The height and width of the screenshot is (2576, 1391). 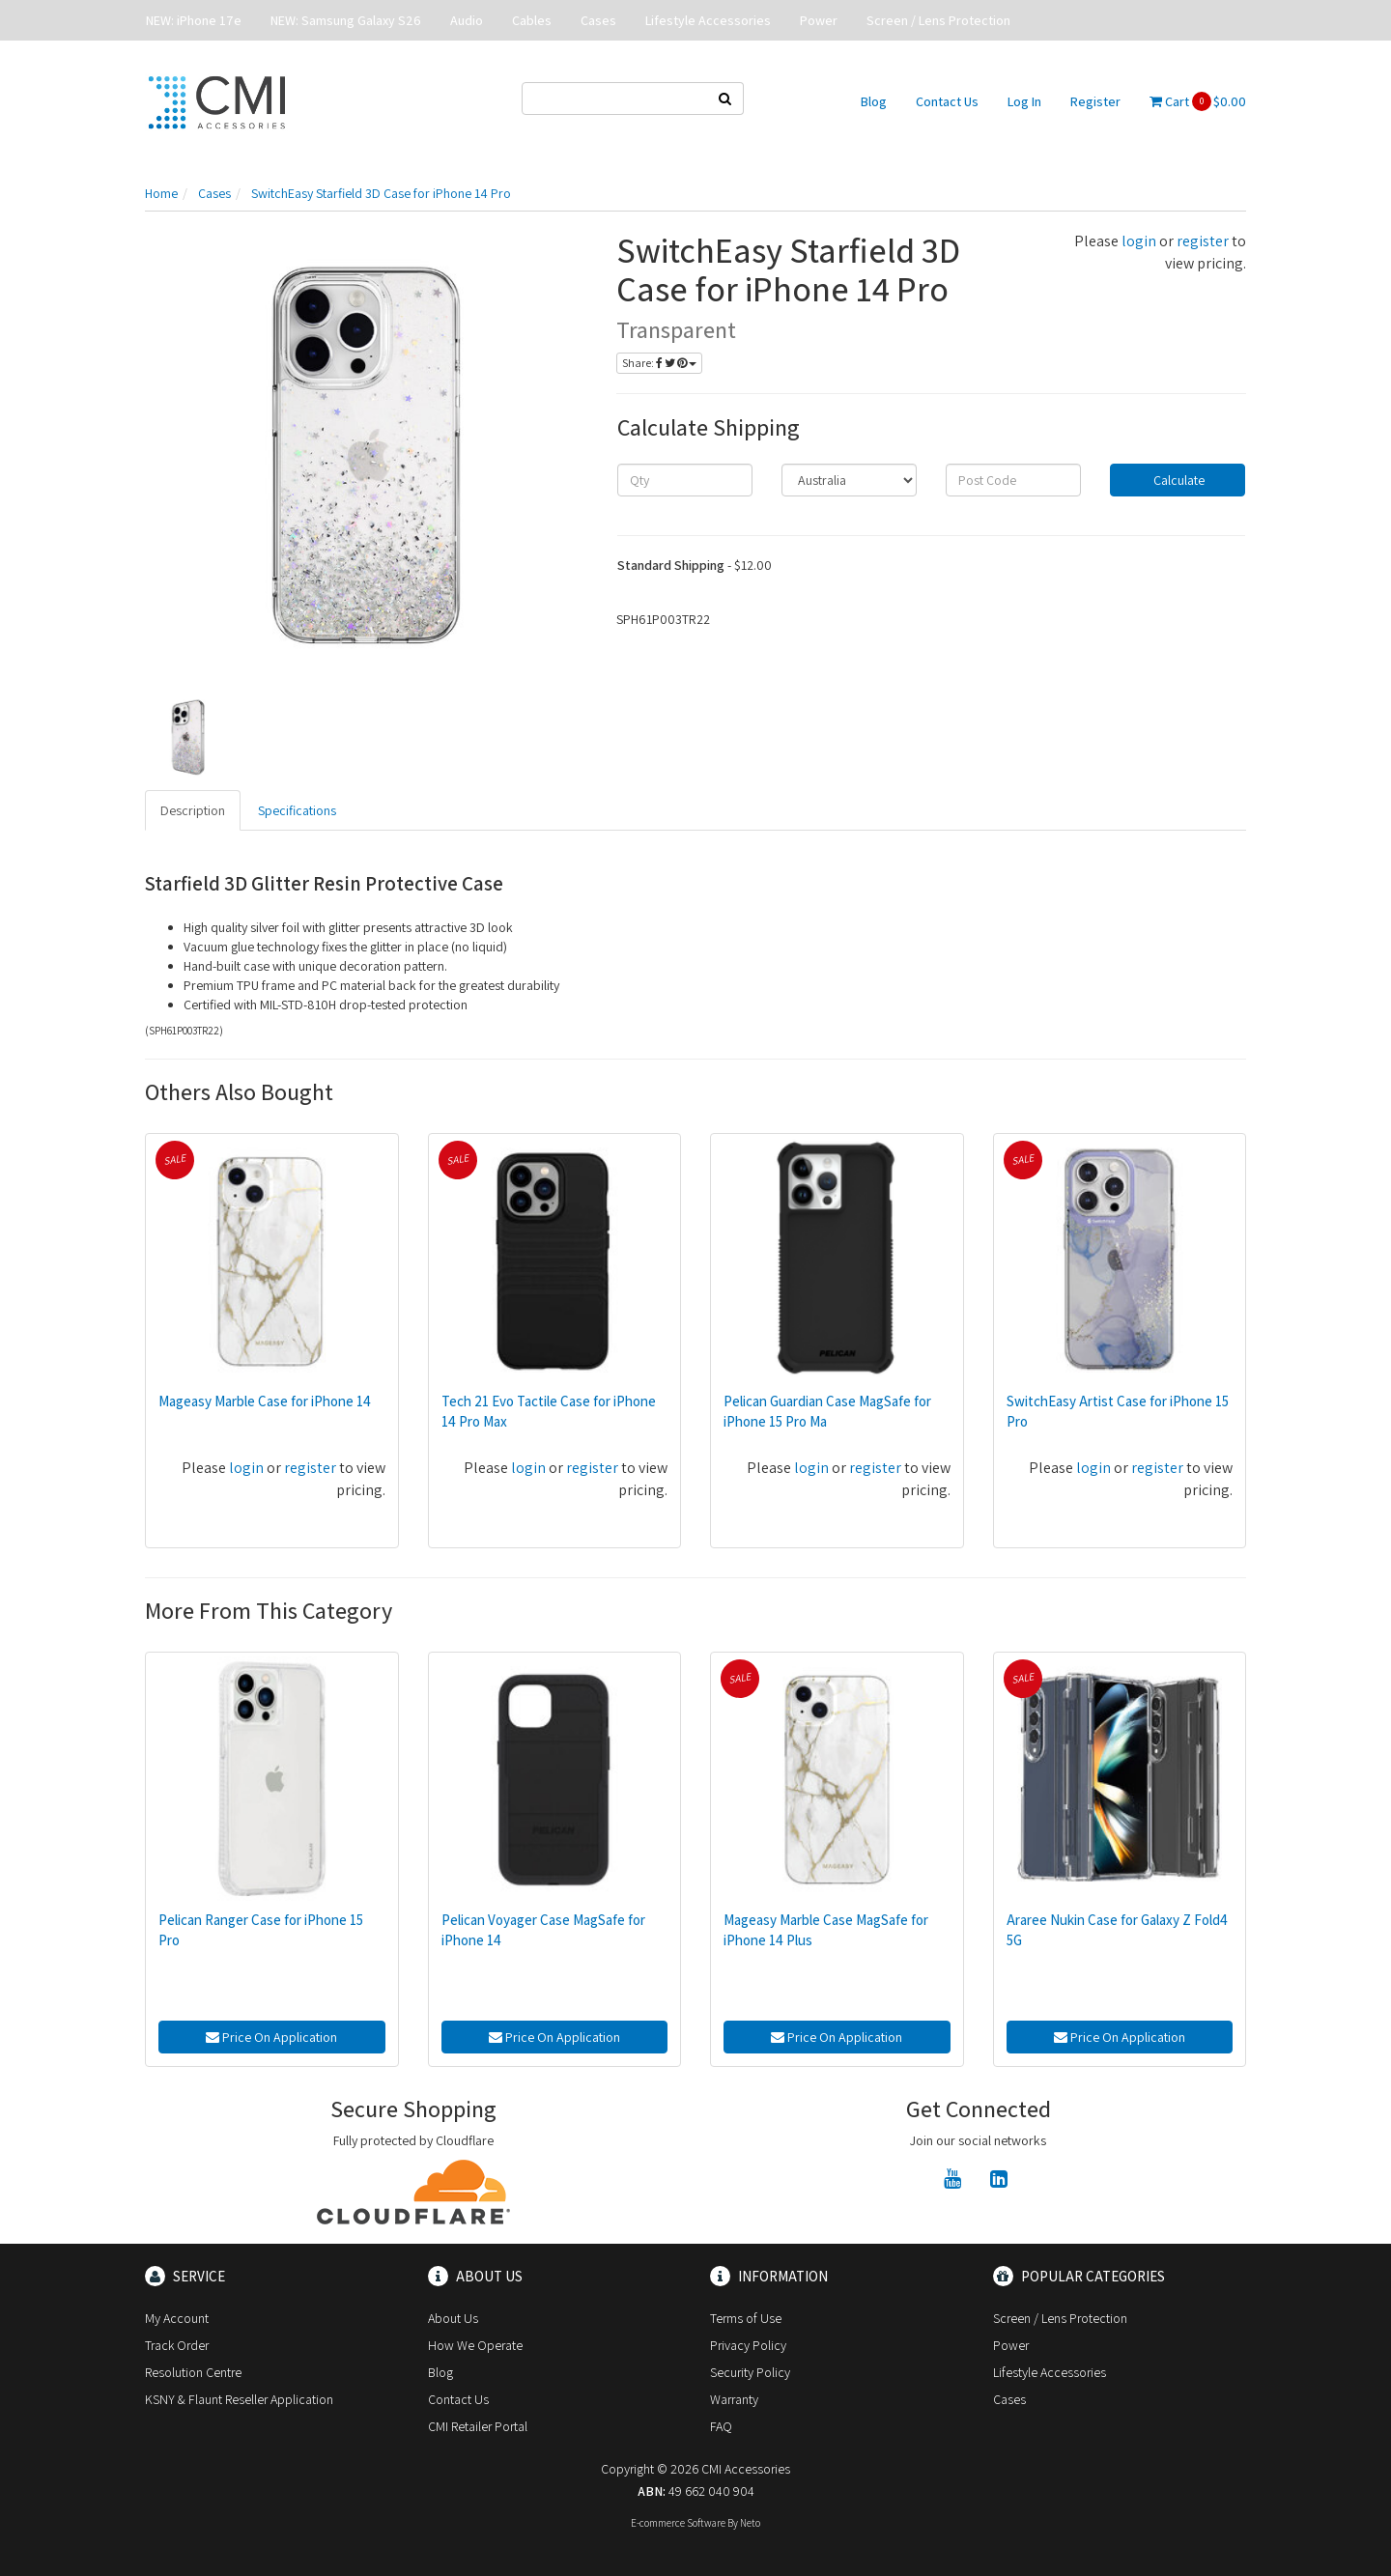 I want to click on [Country], so click(x=849, y=480).